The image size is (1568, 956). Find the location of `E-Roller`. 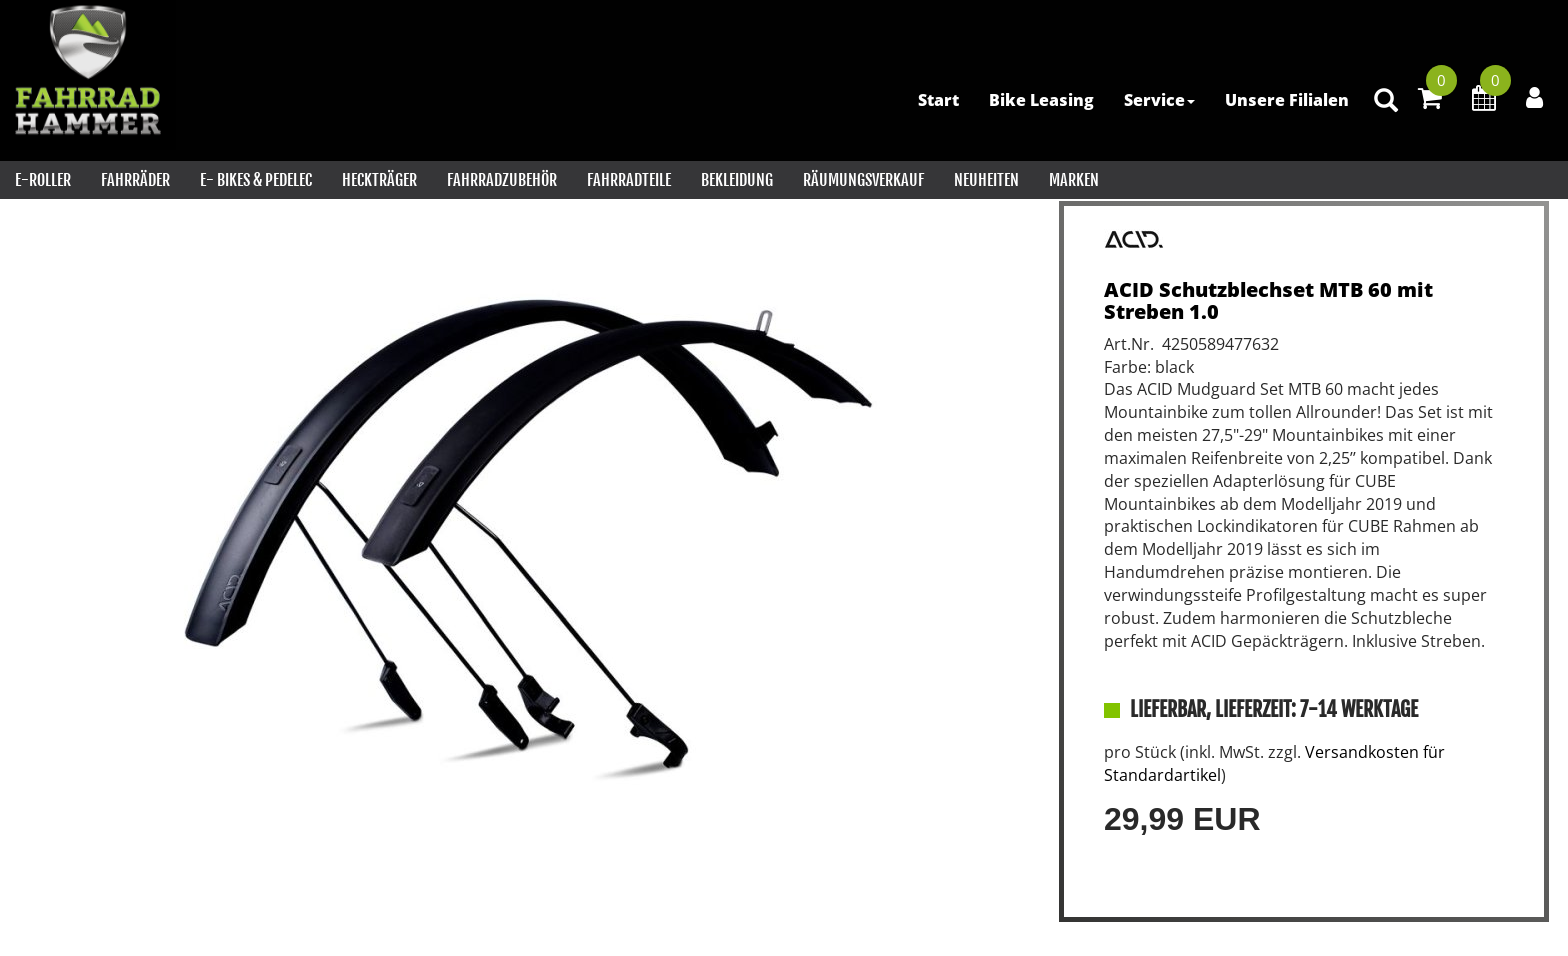

E-Roller is located at coordinates (43, 180).